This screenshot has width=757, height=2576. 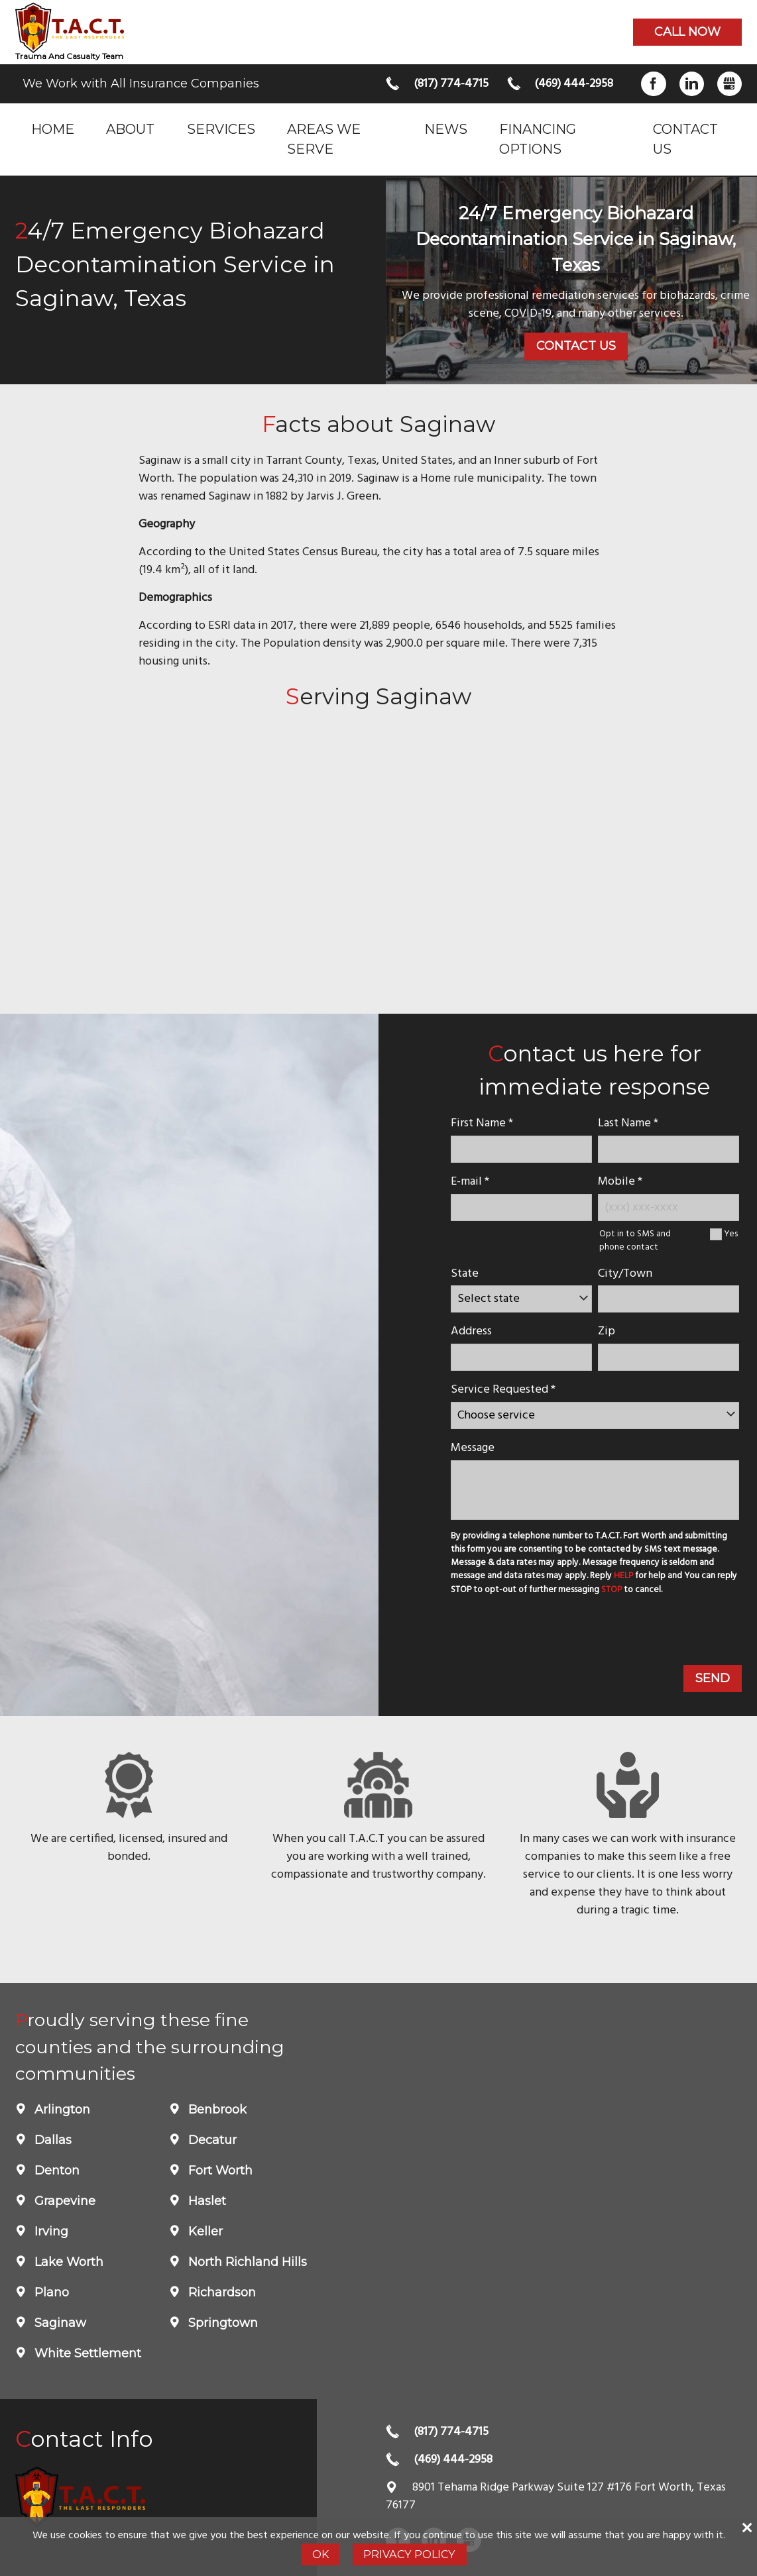 What do you see at coordinates (246, 2262) in the screenshot?
I see `North Richland Hills` at bounding box center [246, 2262].